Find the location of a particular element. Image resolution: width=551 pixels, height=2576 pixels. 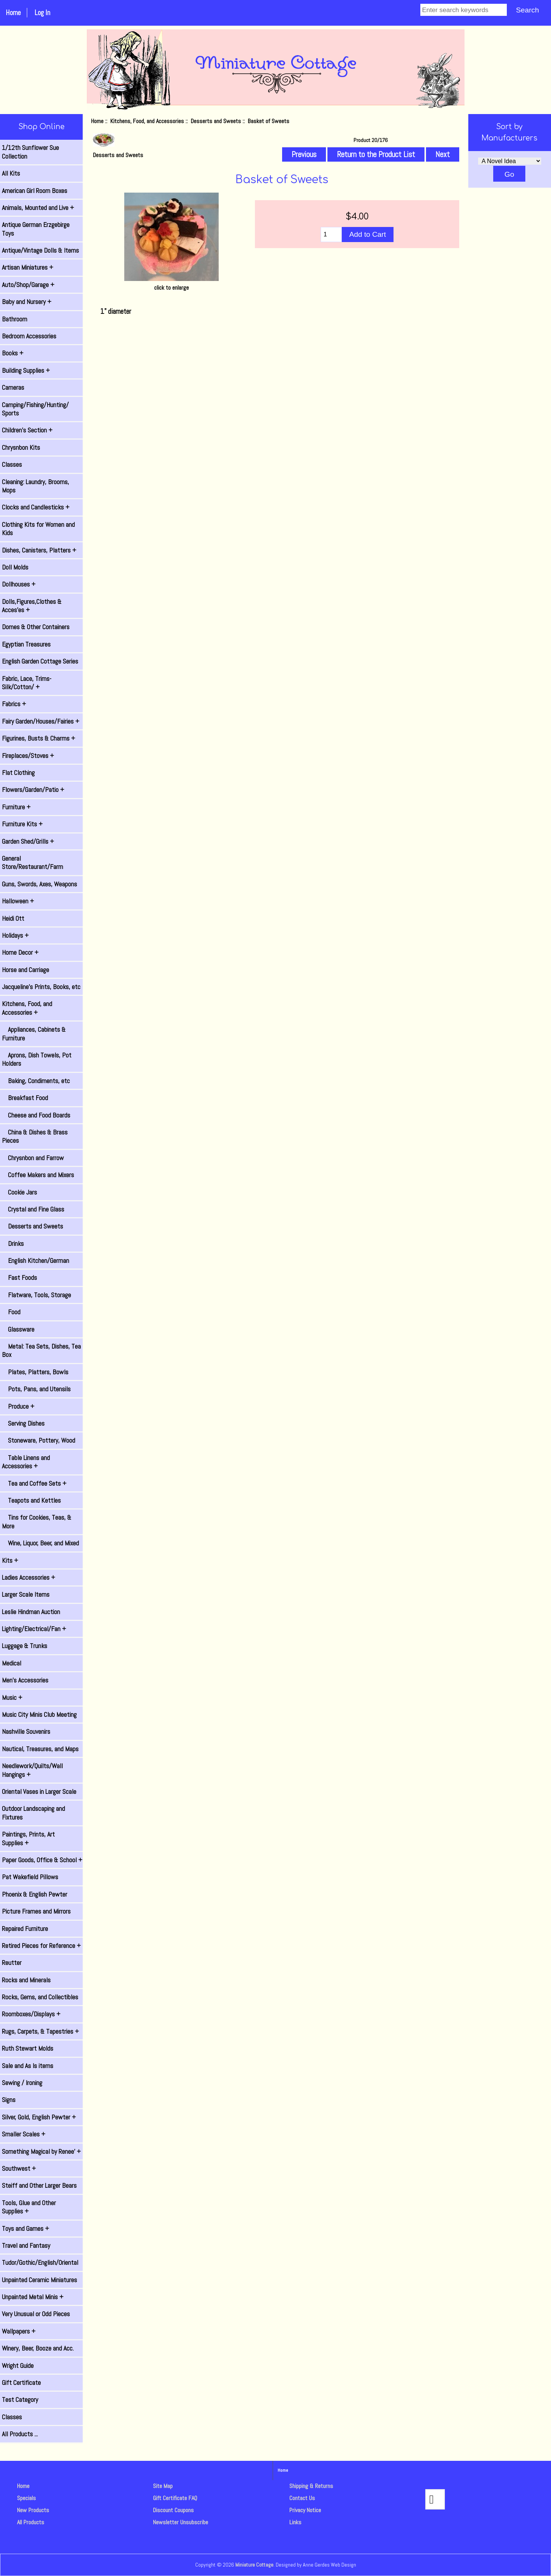

Sewing / Ironing is located at coordinates (22, 2083).